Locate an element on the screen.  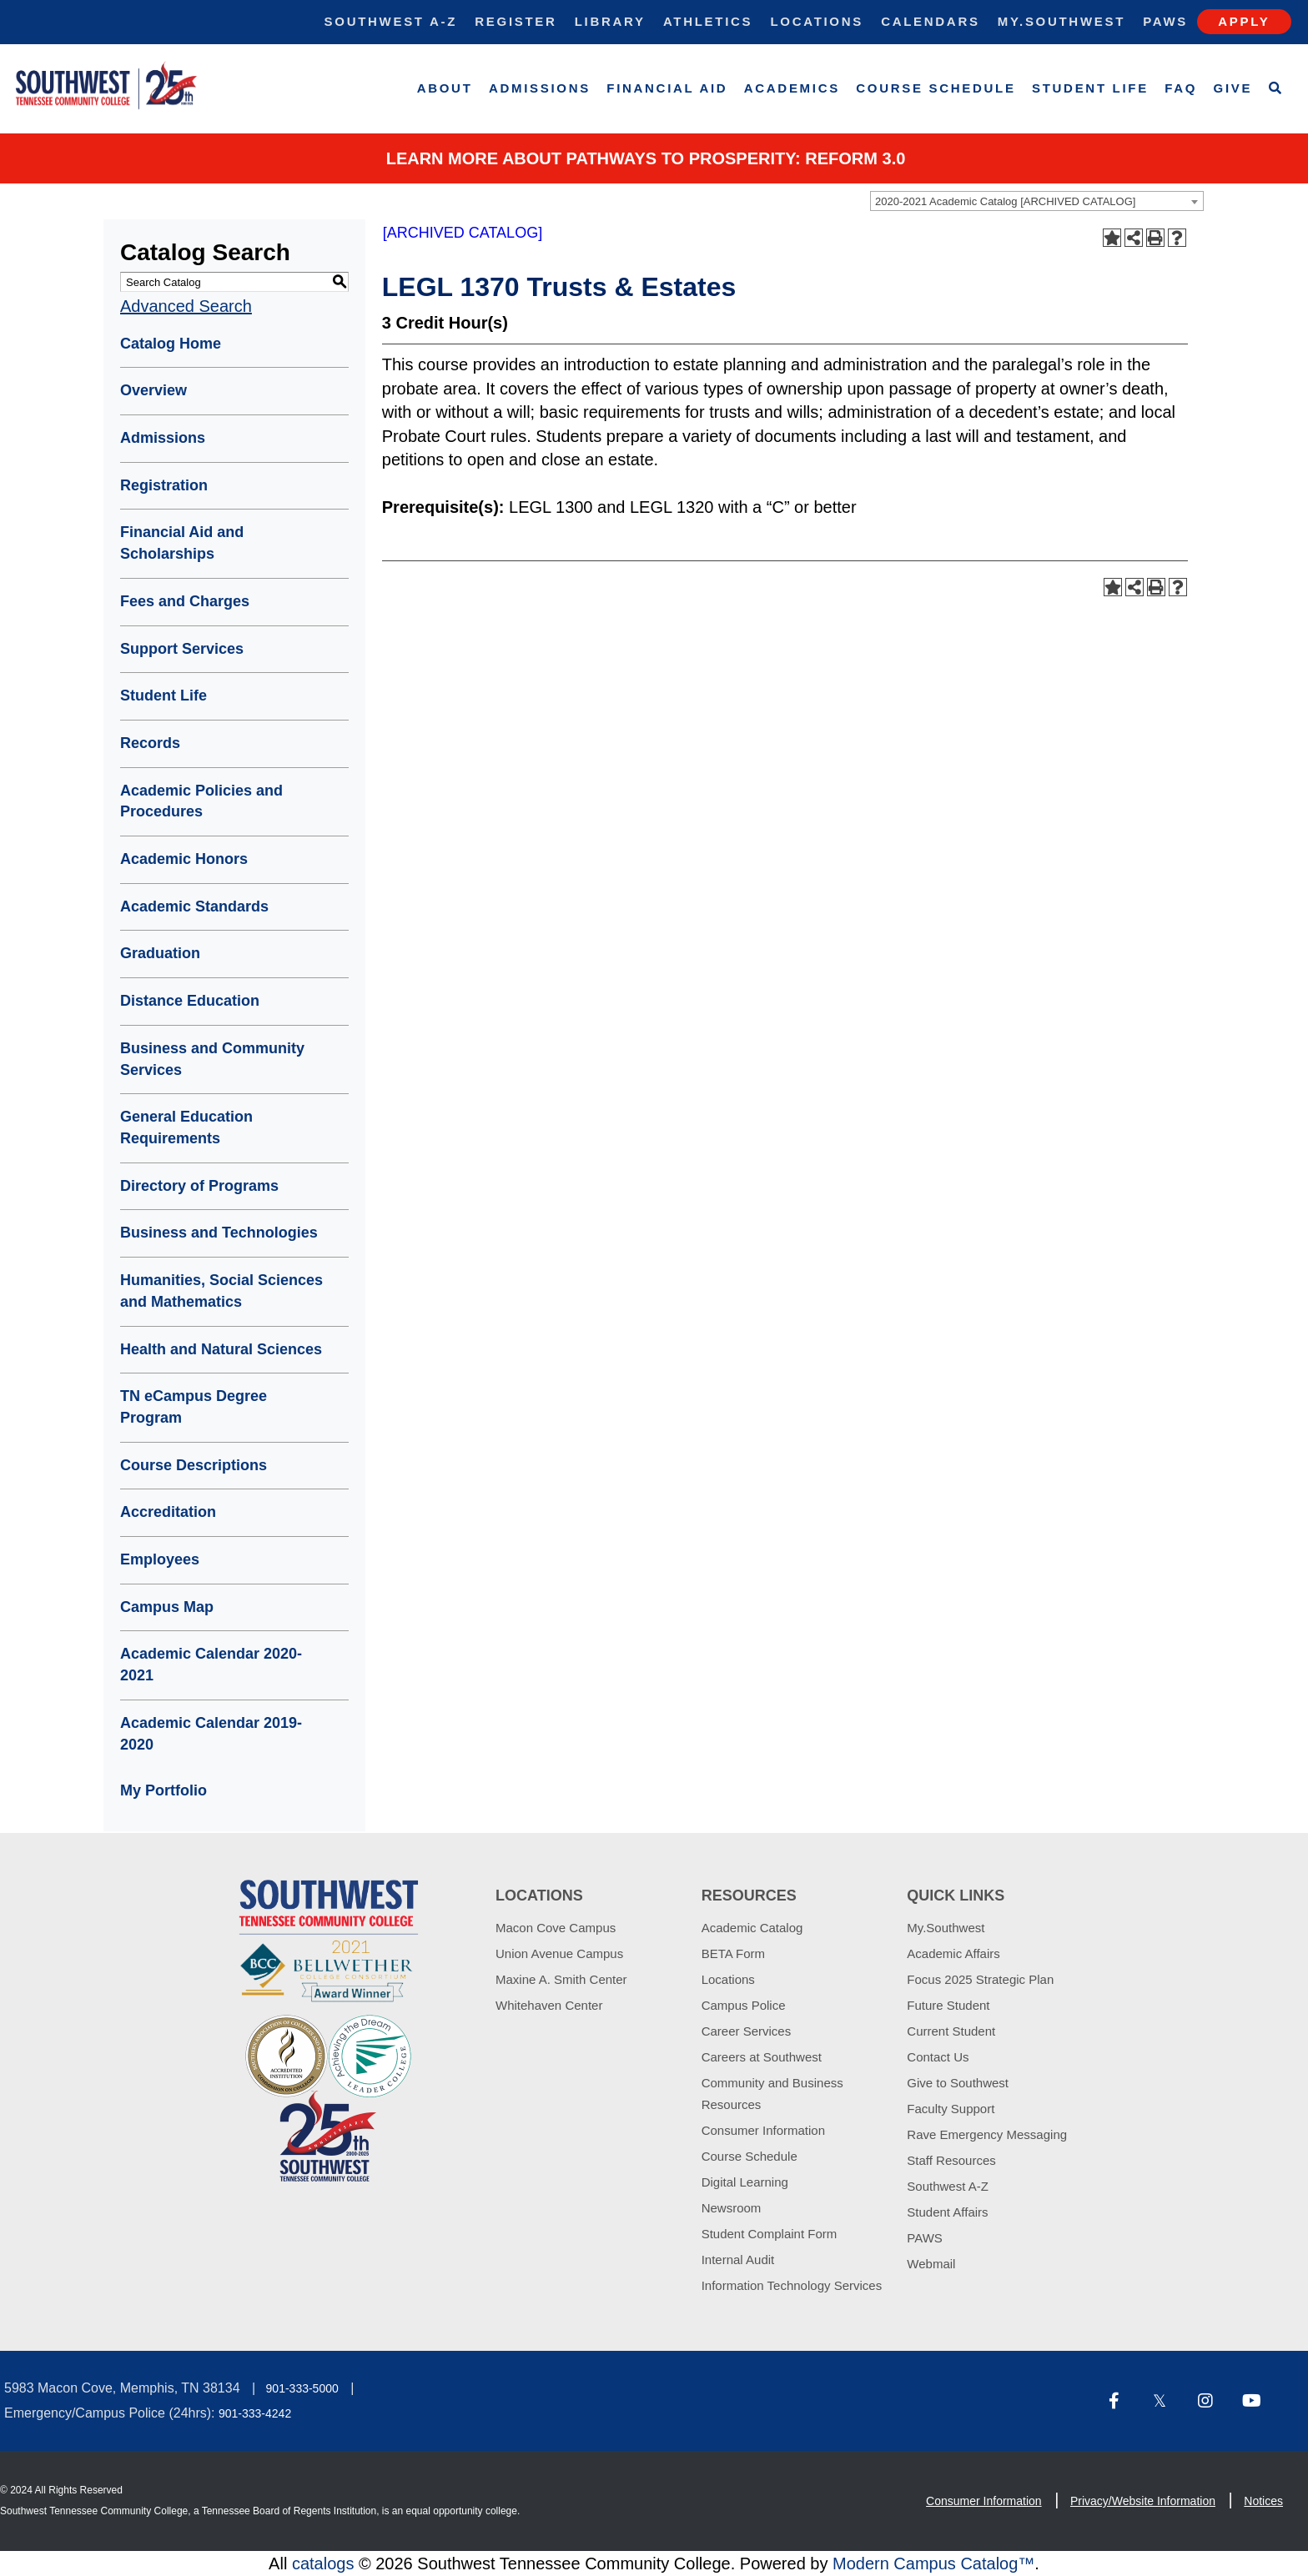
TN eCampus Degree Program is located at coordinates (193, 1407).